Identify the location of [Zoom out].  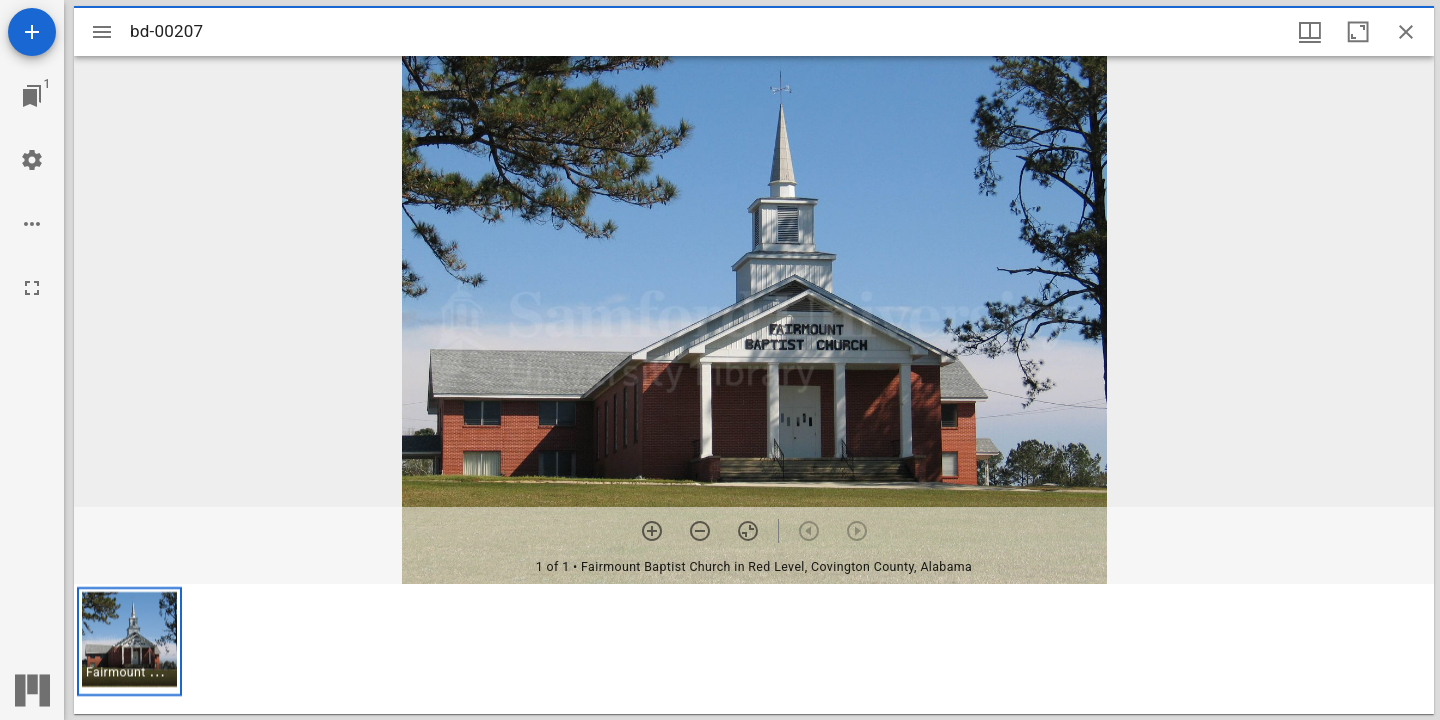
(700, 531).